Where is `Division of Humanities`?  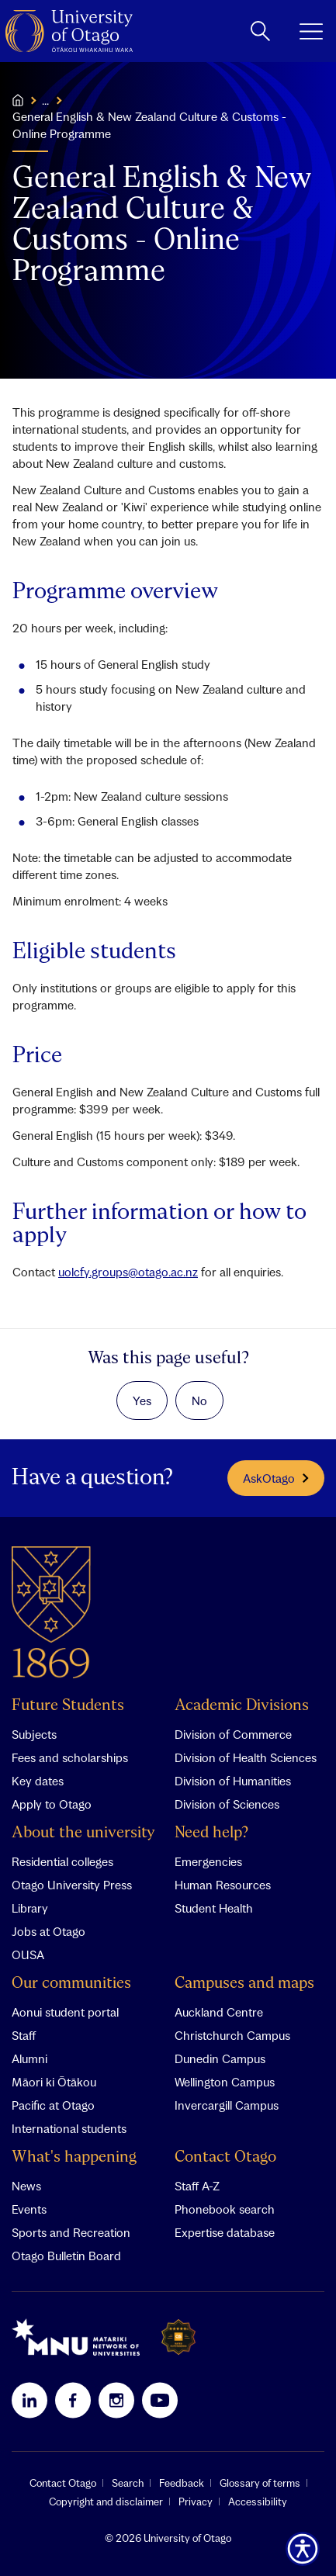 Division of Humanities is located at coordinates (233, 1780).